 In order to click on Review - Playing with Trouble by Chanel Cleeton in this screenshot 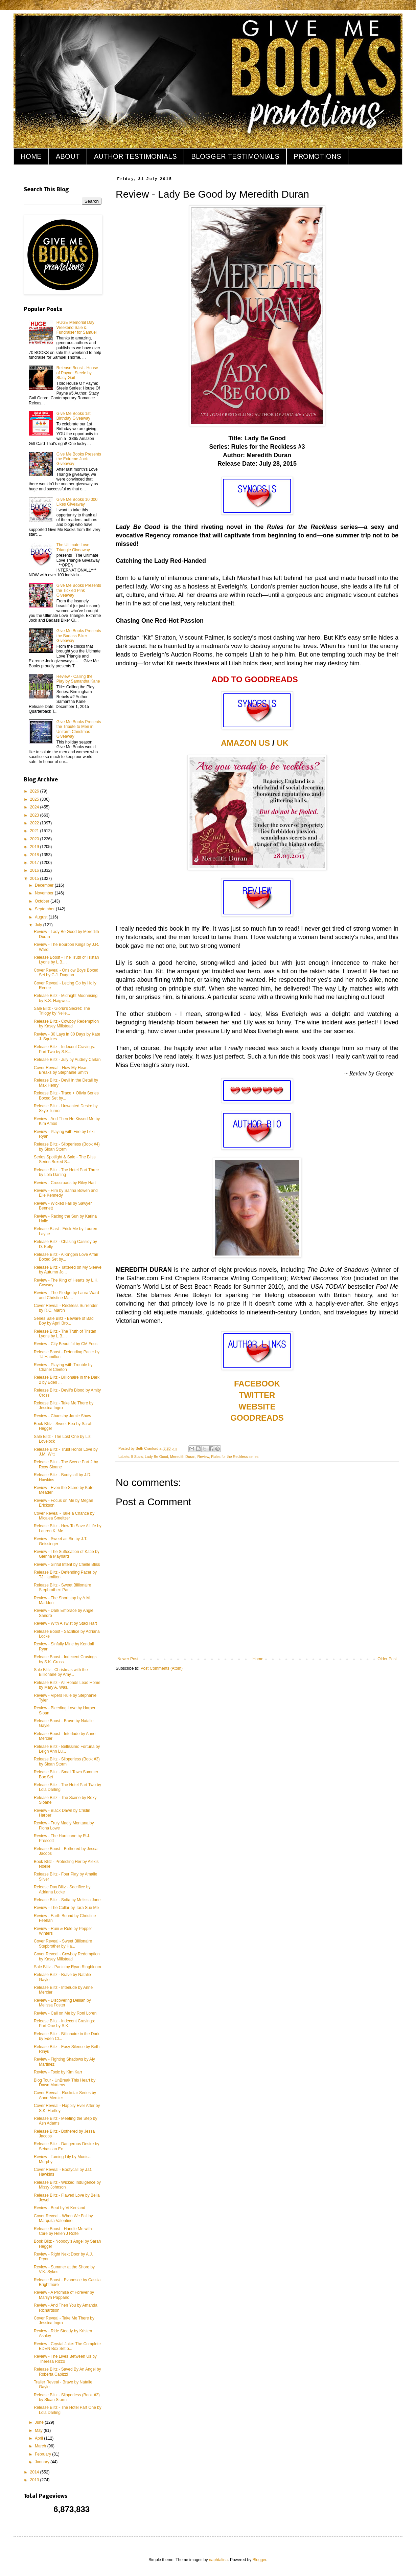, I will do `click(63, 1367)`.